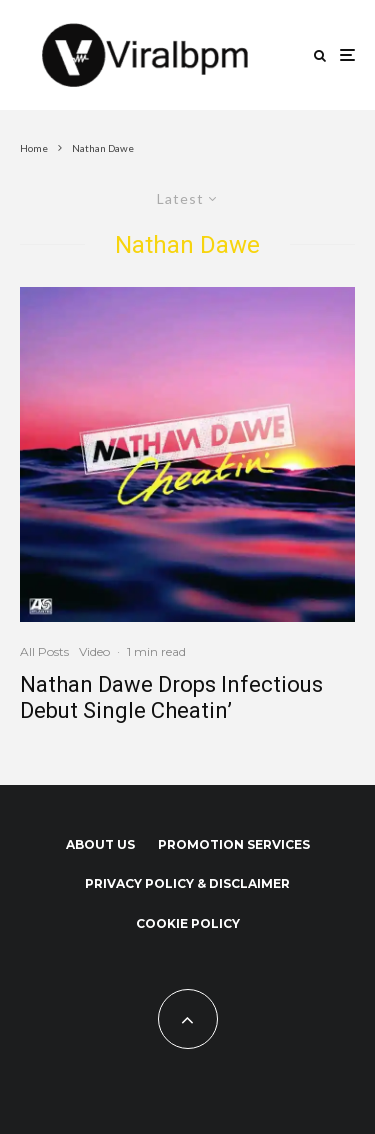  What do you see at coordinates (94, 651) in the screenshot?
I see `Video` at bounding box center [94, 651].